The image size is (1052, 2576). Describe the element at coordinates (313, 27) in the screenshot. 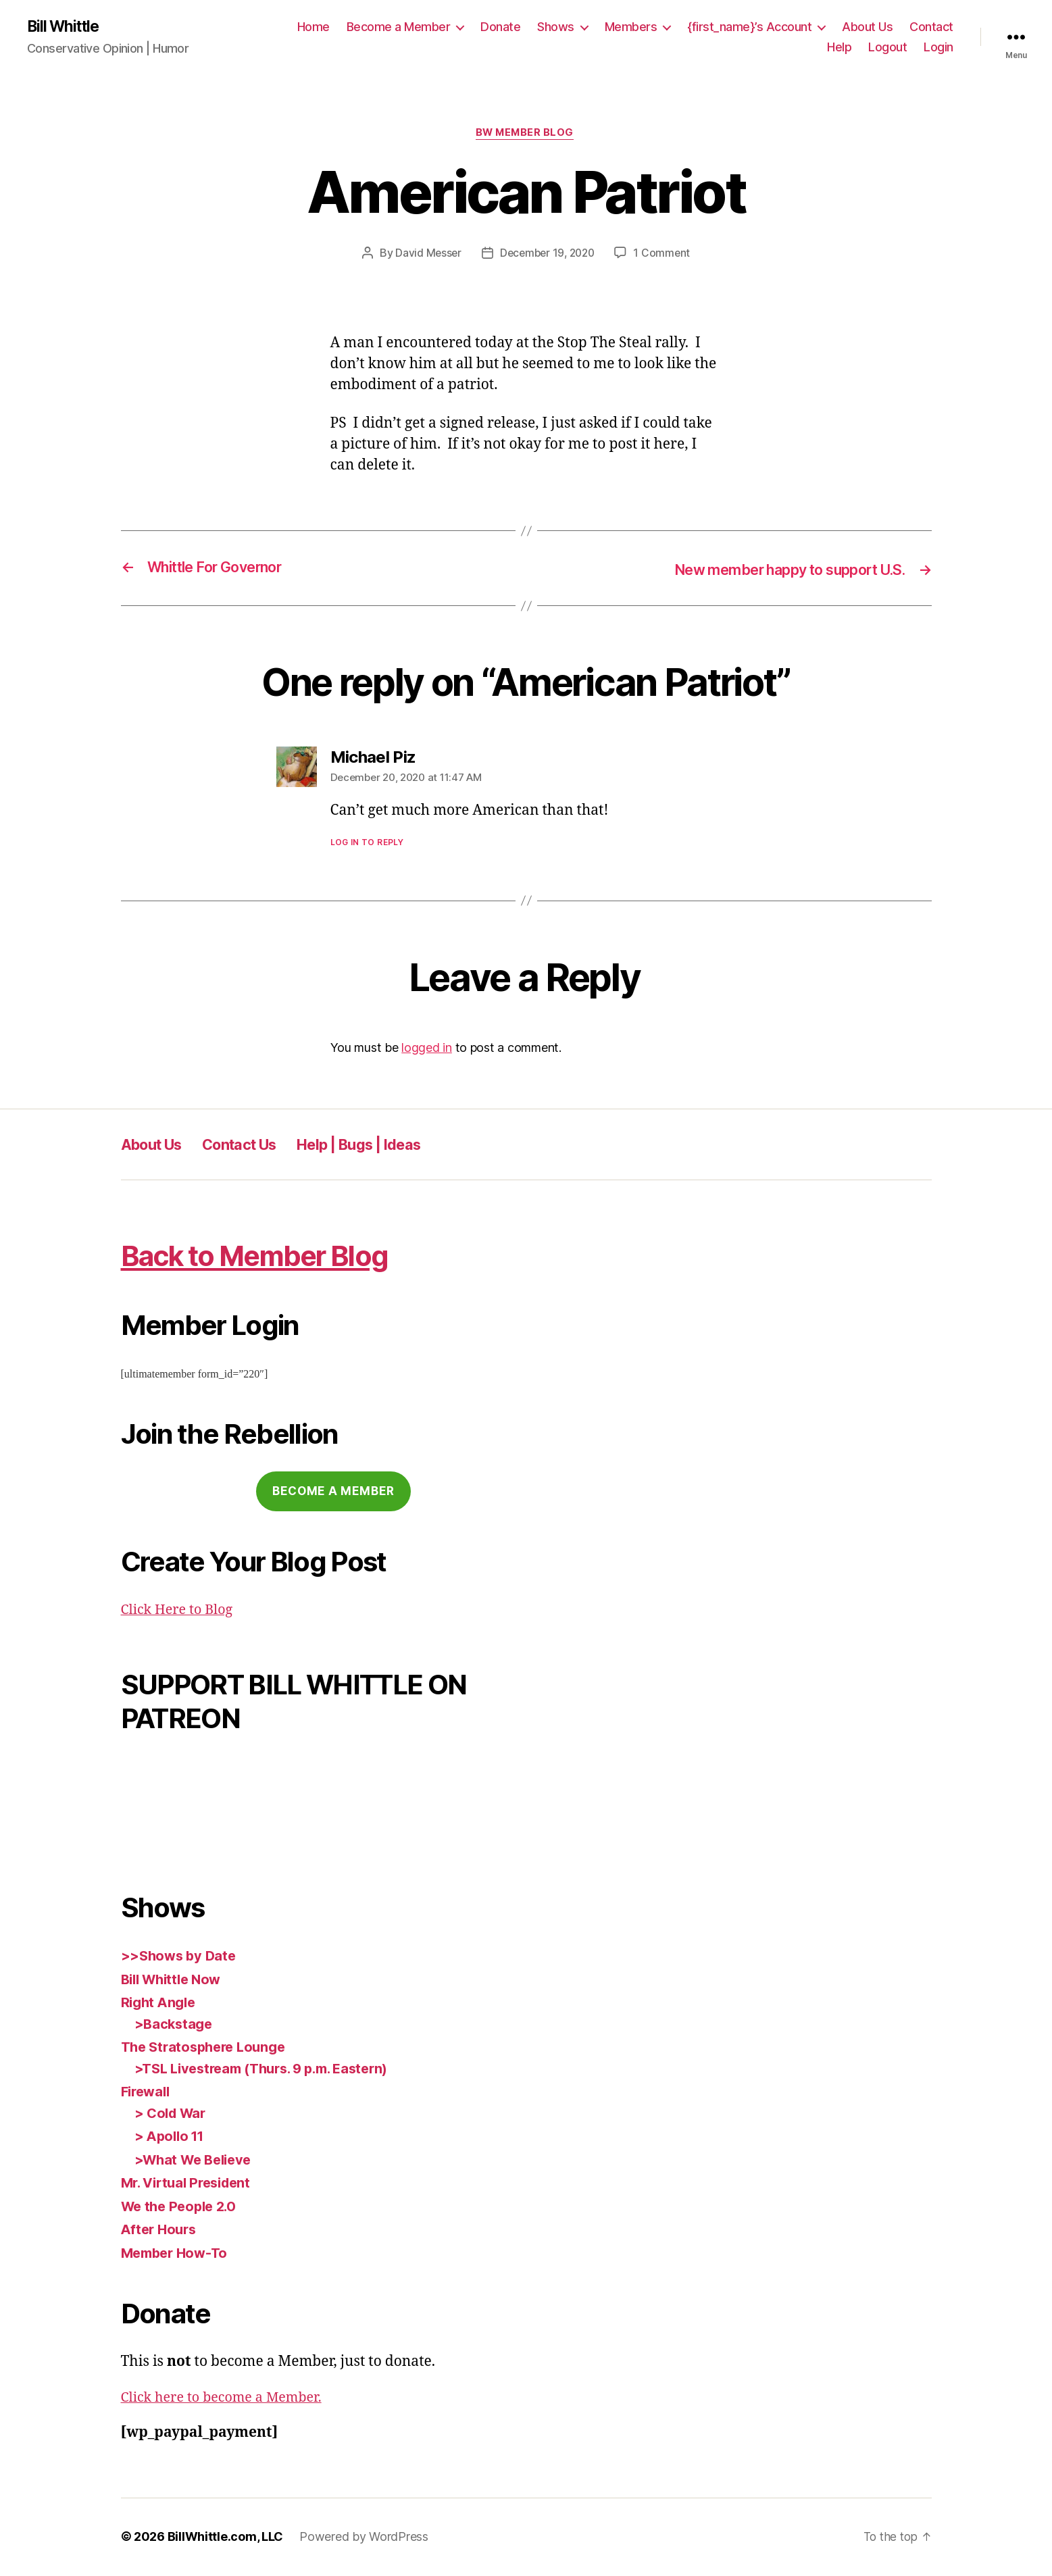

I see `Home` at that location.